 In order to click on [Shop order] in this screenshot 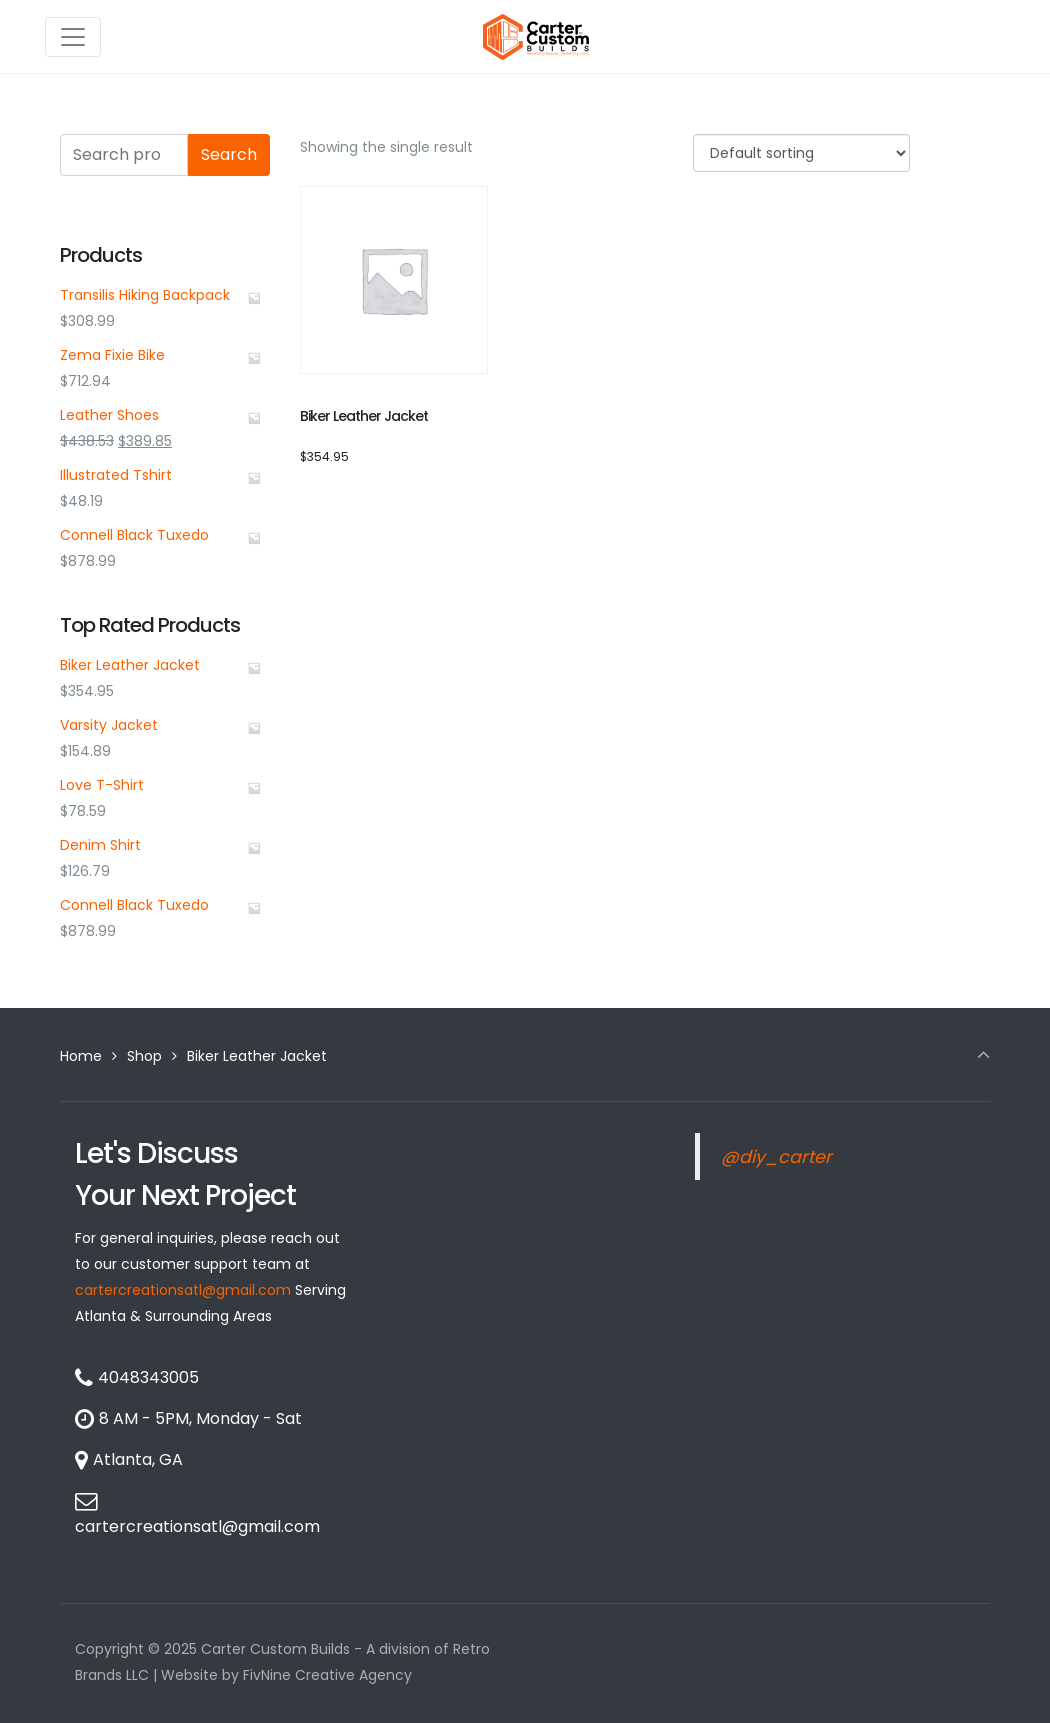, I will do `click(801, 153)`.